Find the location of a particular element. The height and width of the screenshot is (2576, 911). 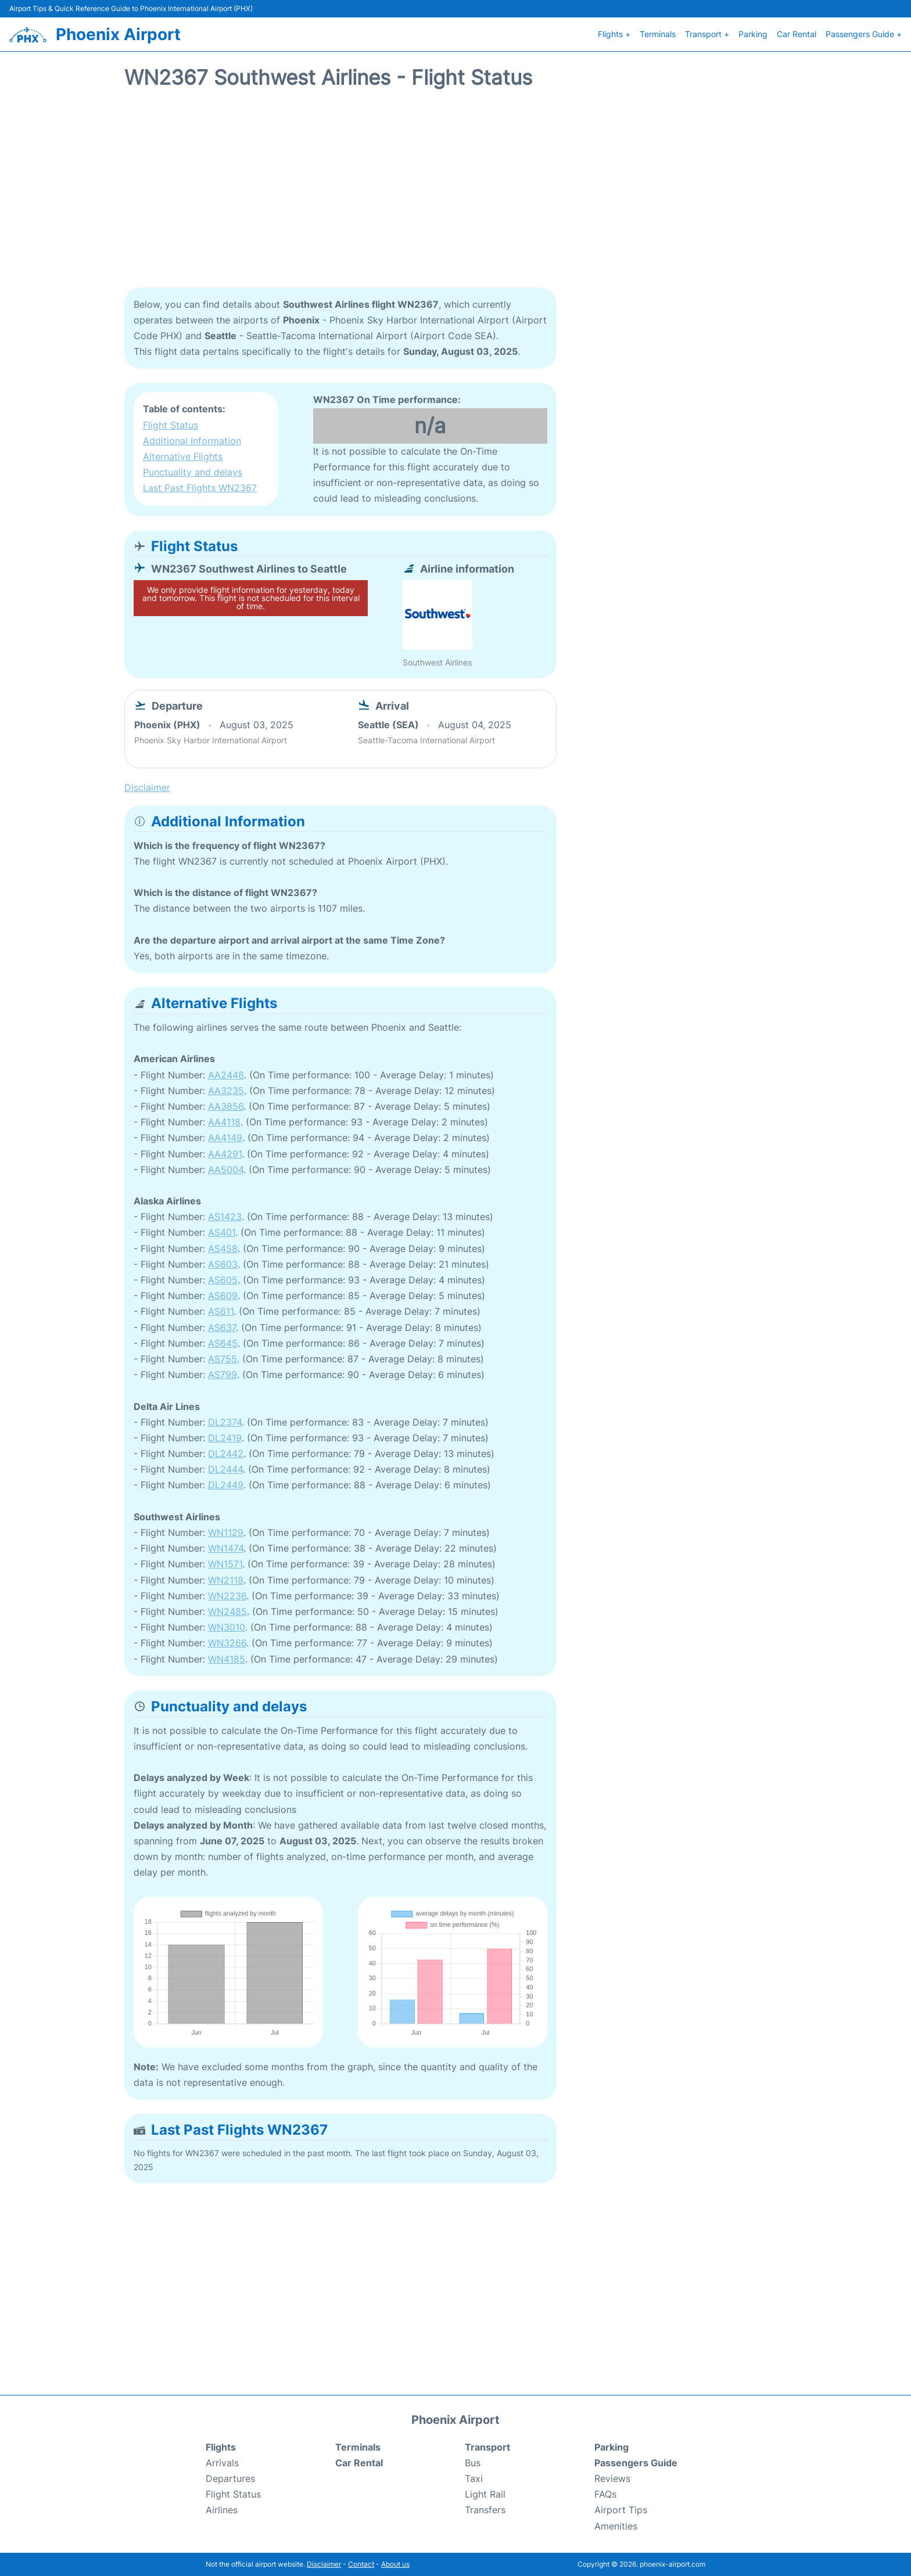

Last Past Flights WN2367 is located at coordinates (200, 488).